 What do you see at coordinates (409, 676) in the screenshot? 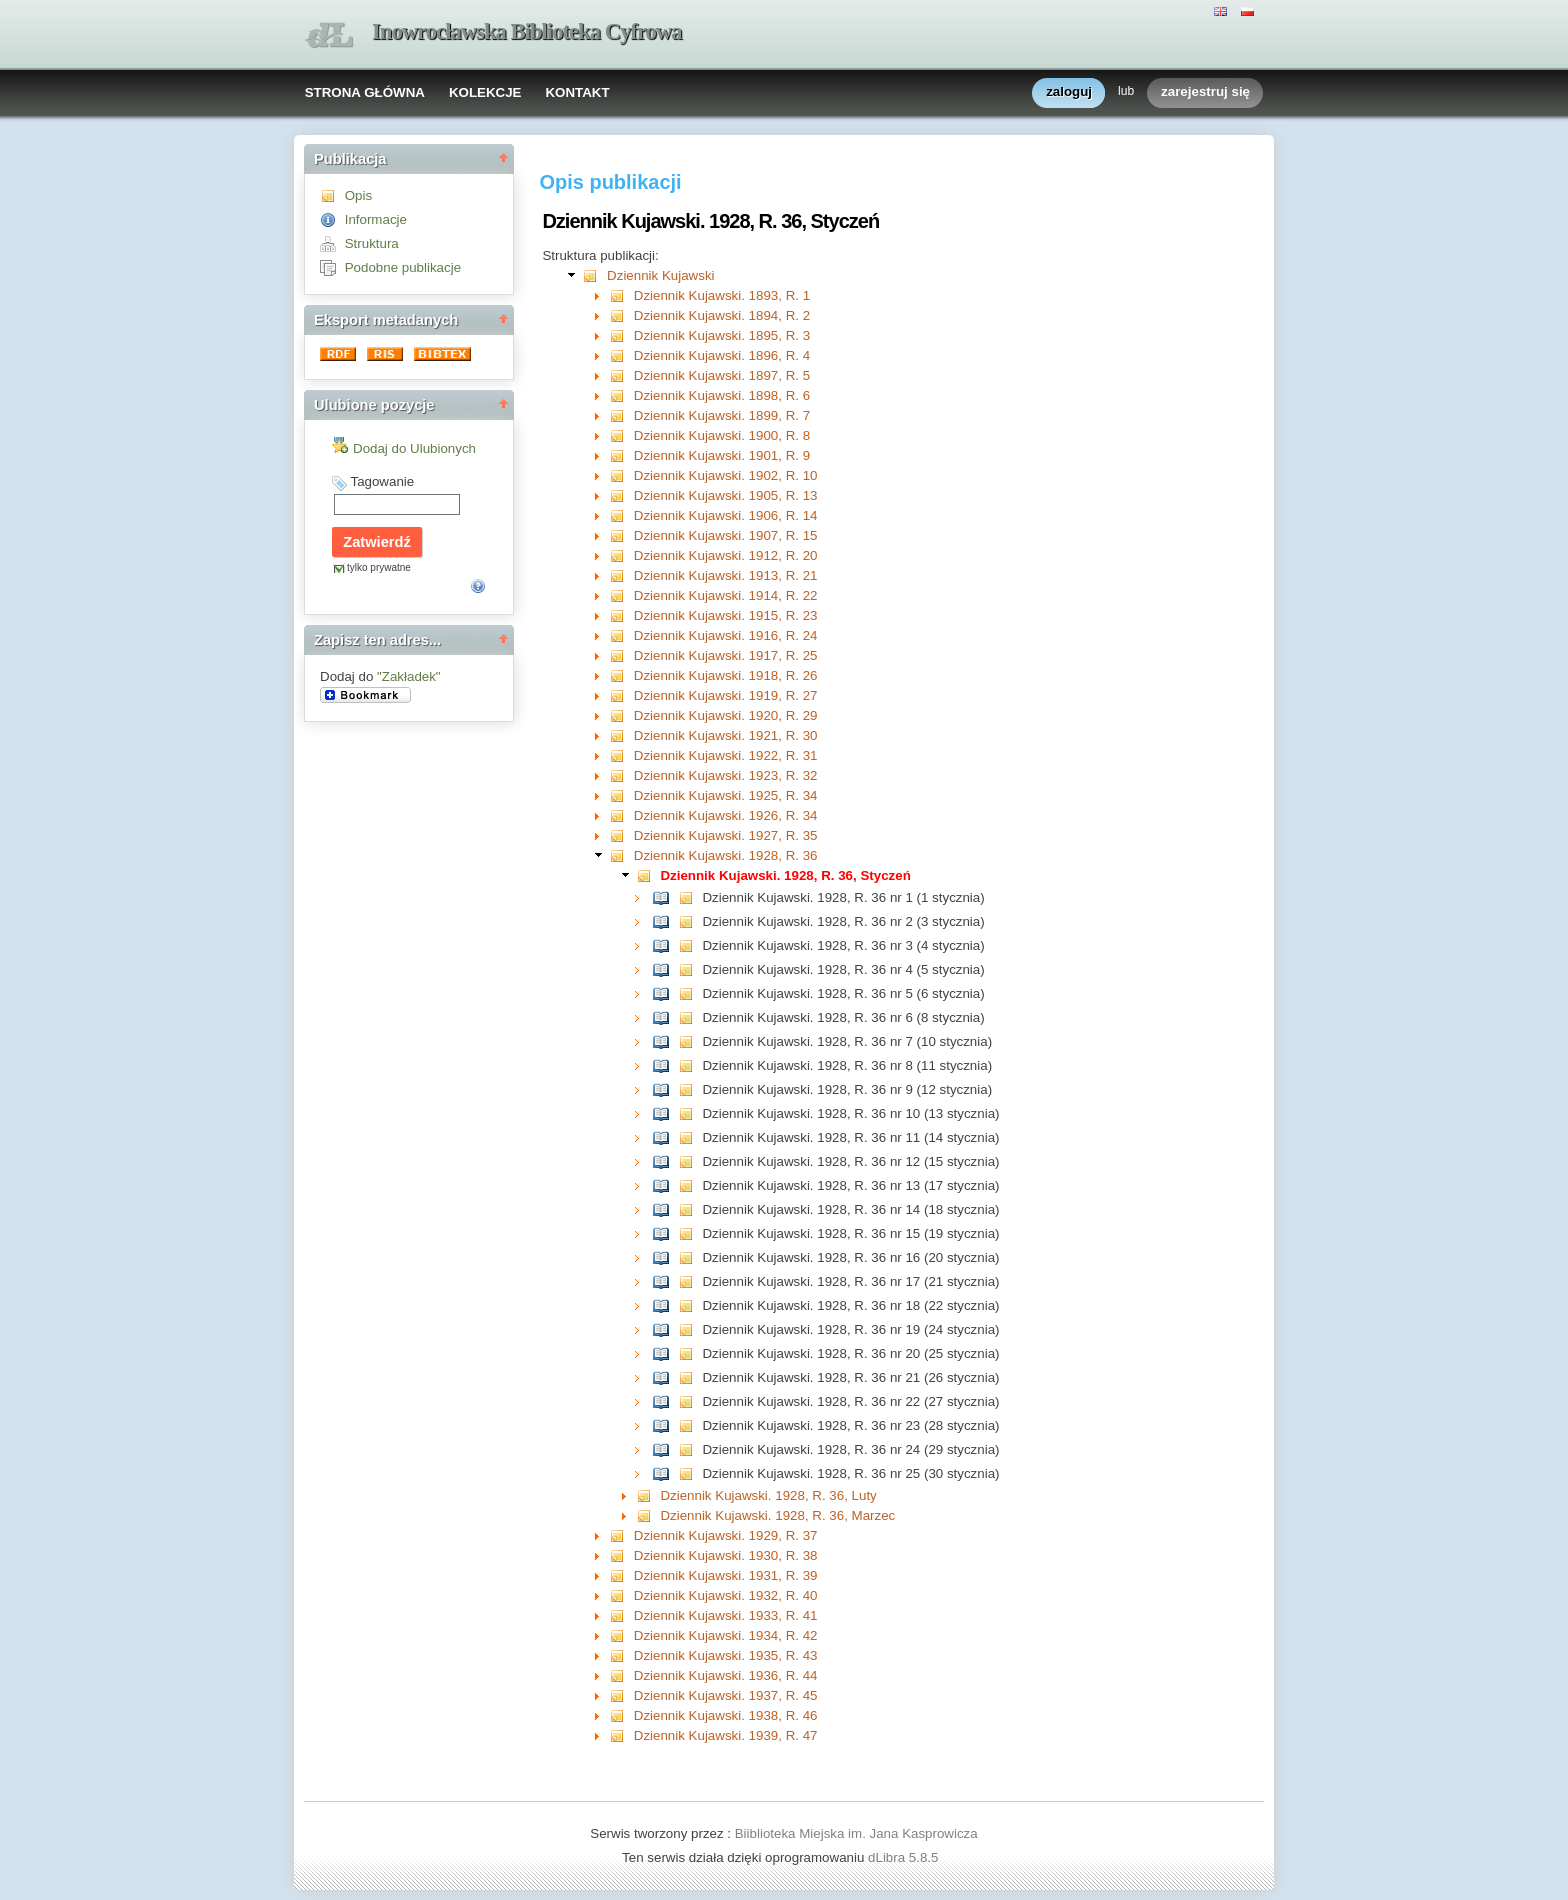
I see `"Zakładek"` at bounding box center [409, 676].